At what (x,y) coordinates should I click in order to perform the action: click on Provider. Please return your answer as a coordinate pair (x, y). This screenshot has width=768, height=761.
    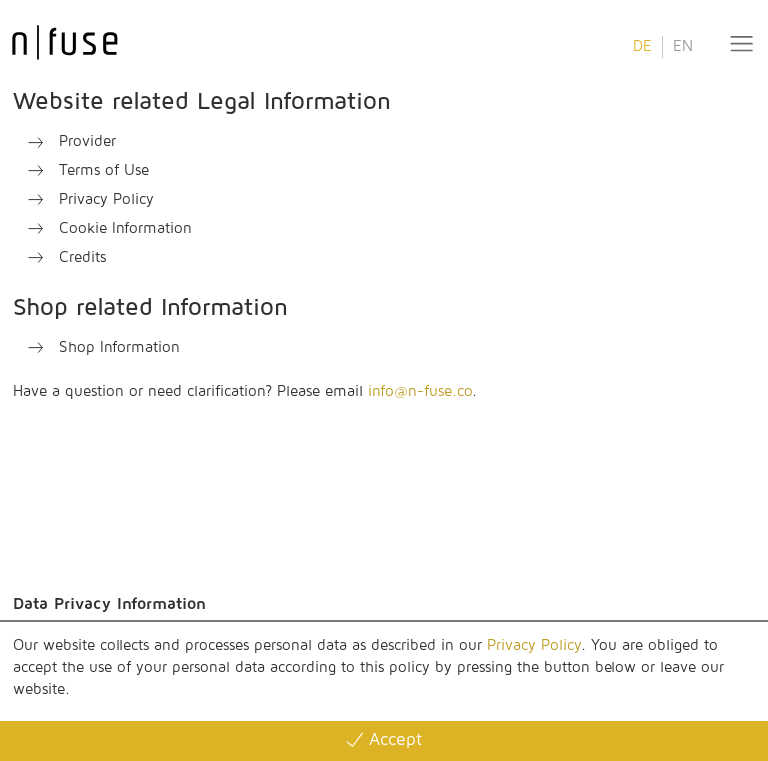
    Looking at the image, I should click on (87, 141).